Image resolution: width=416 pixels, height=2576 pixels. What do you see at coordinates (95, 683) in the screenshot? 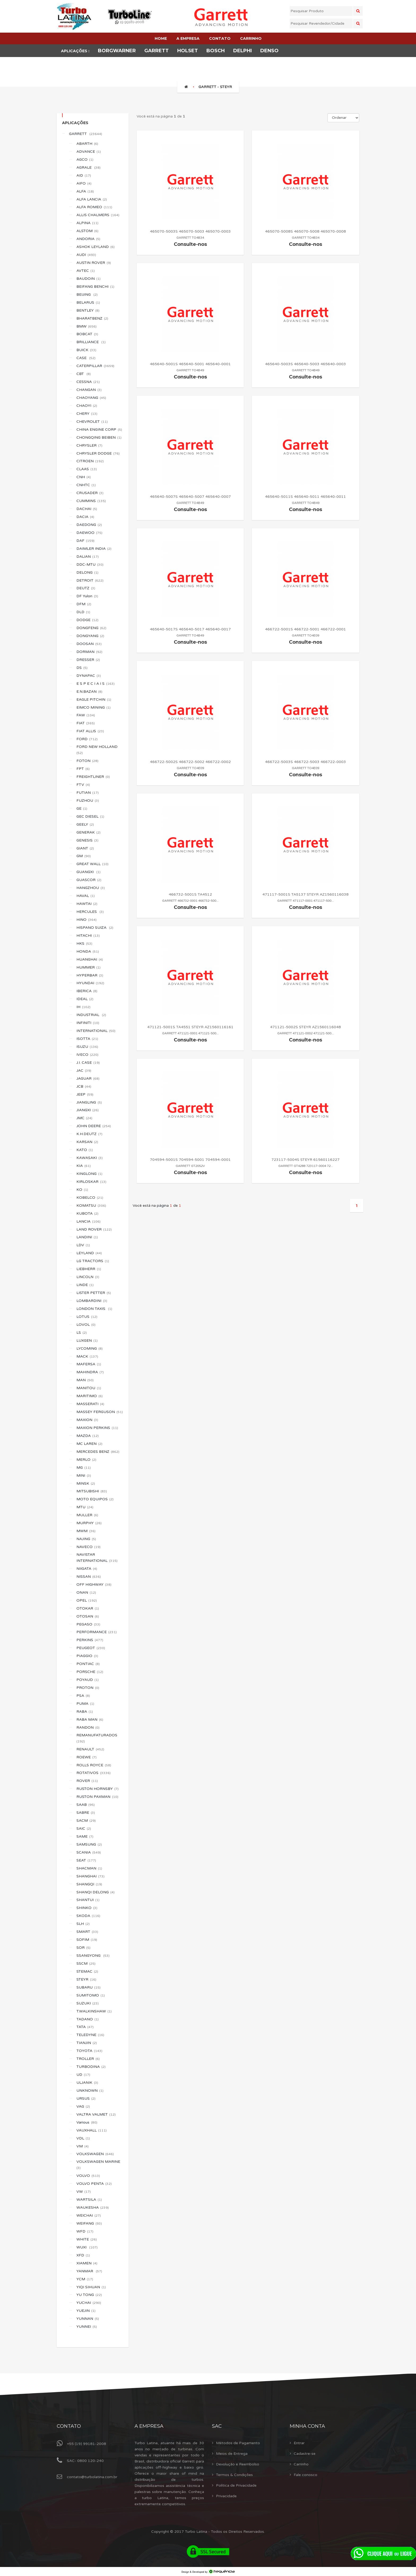
I see `E S P E C I A I S` at bounding box center [95, 683].